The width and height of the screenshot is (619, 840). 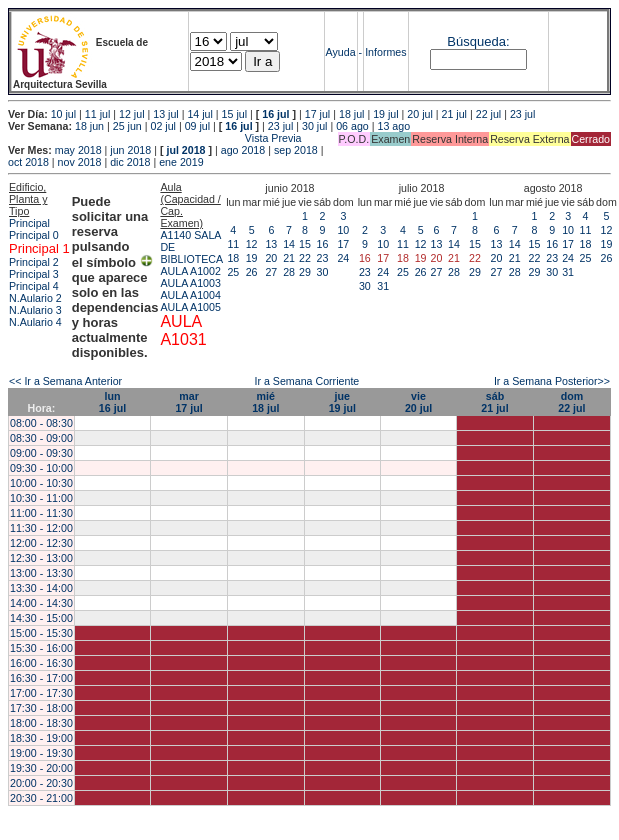 What do you see at coordinates (305, 244) in the screenshot?
I see `15` at bounding box center [305, 244].